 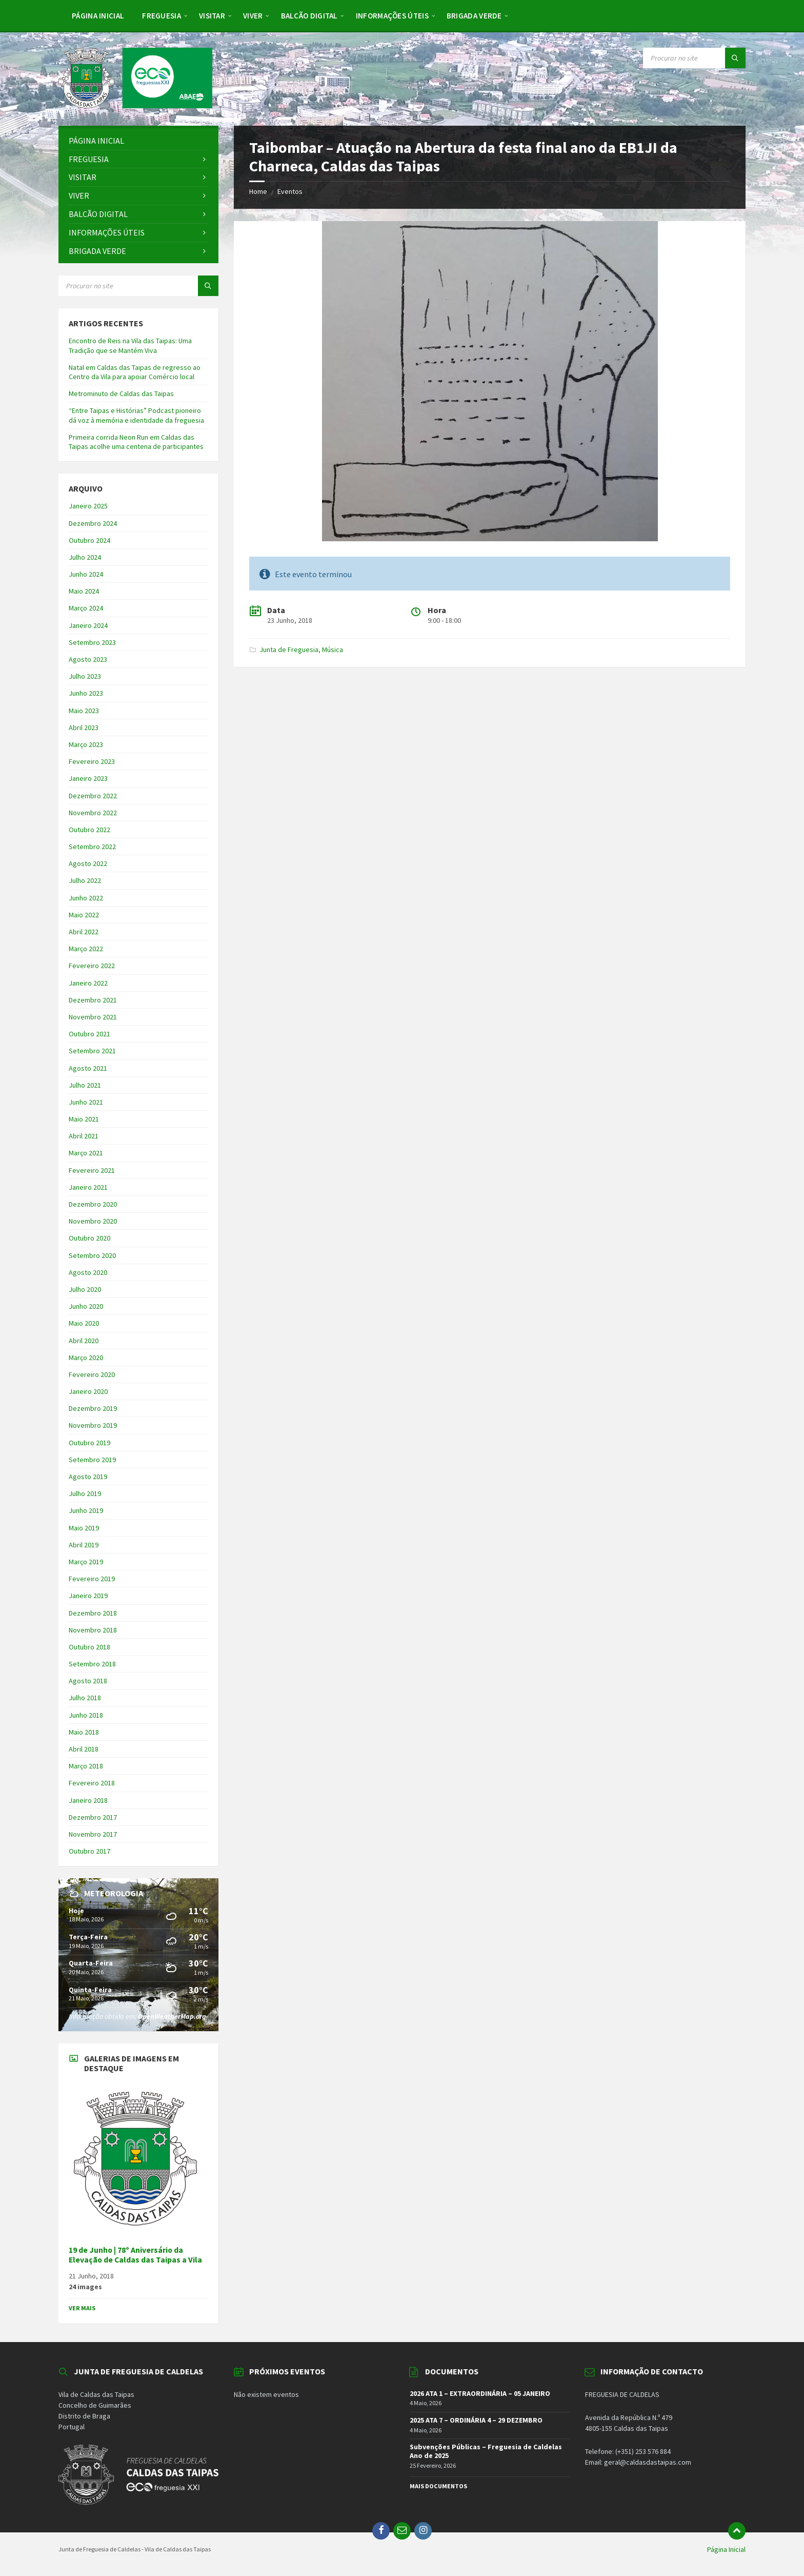 What do you see at coordinates (92, 1782) in the screenshot?
I see `Fevereiro 2018` at bounding box center [92, 1782].